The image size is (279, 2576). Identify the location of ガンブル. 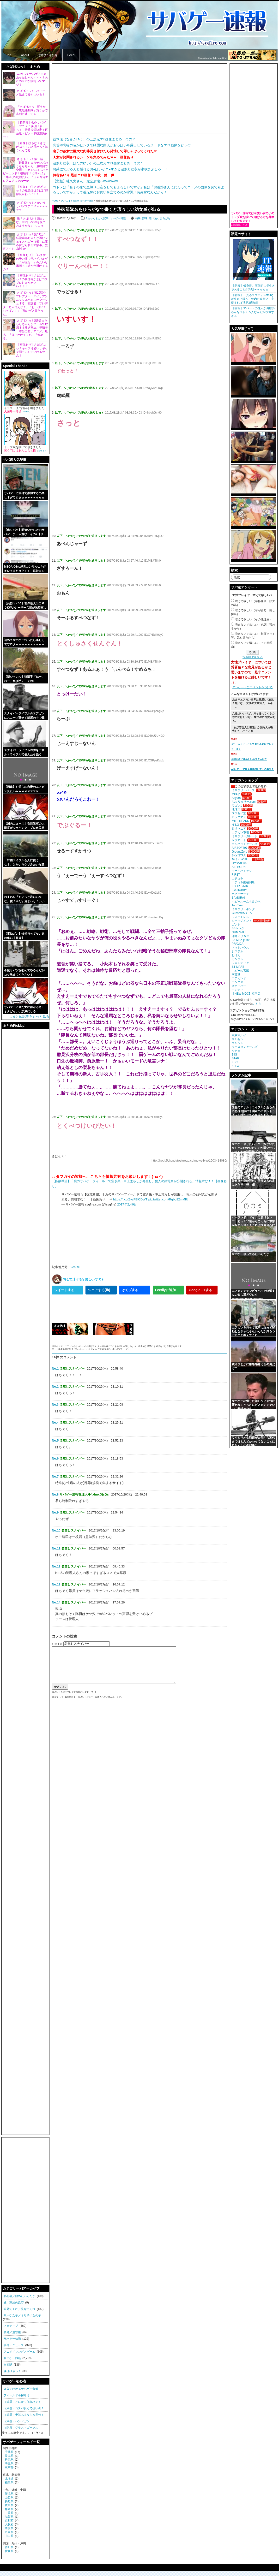
(237, 959).